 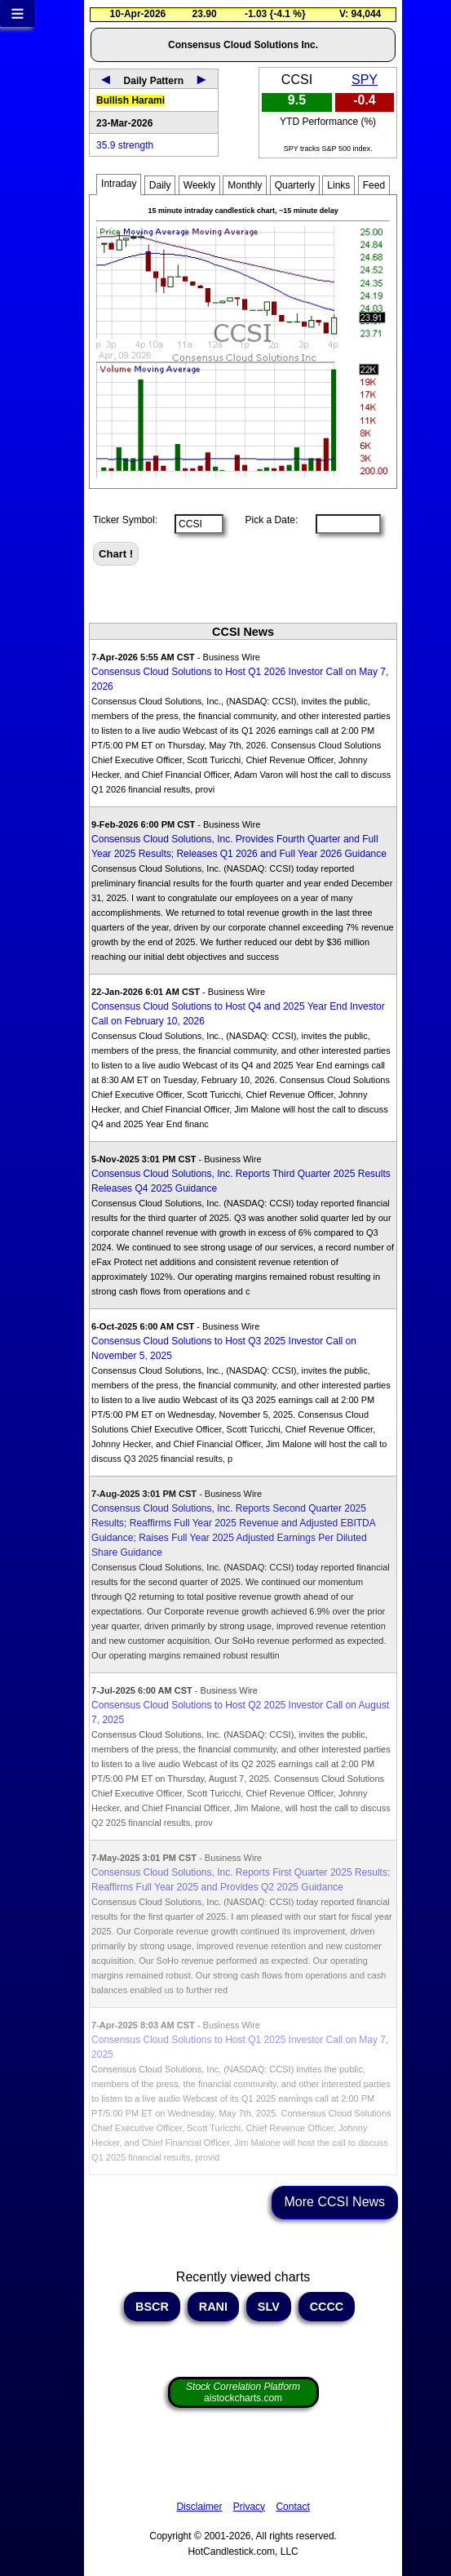 I want to click on Weekly, so click(x=199, y=185).